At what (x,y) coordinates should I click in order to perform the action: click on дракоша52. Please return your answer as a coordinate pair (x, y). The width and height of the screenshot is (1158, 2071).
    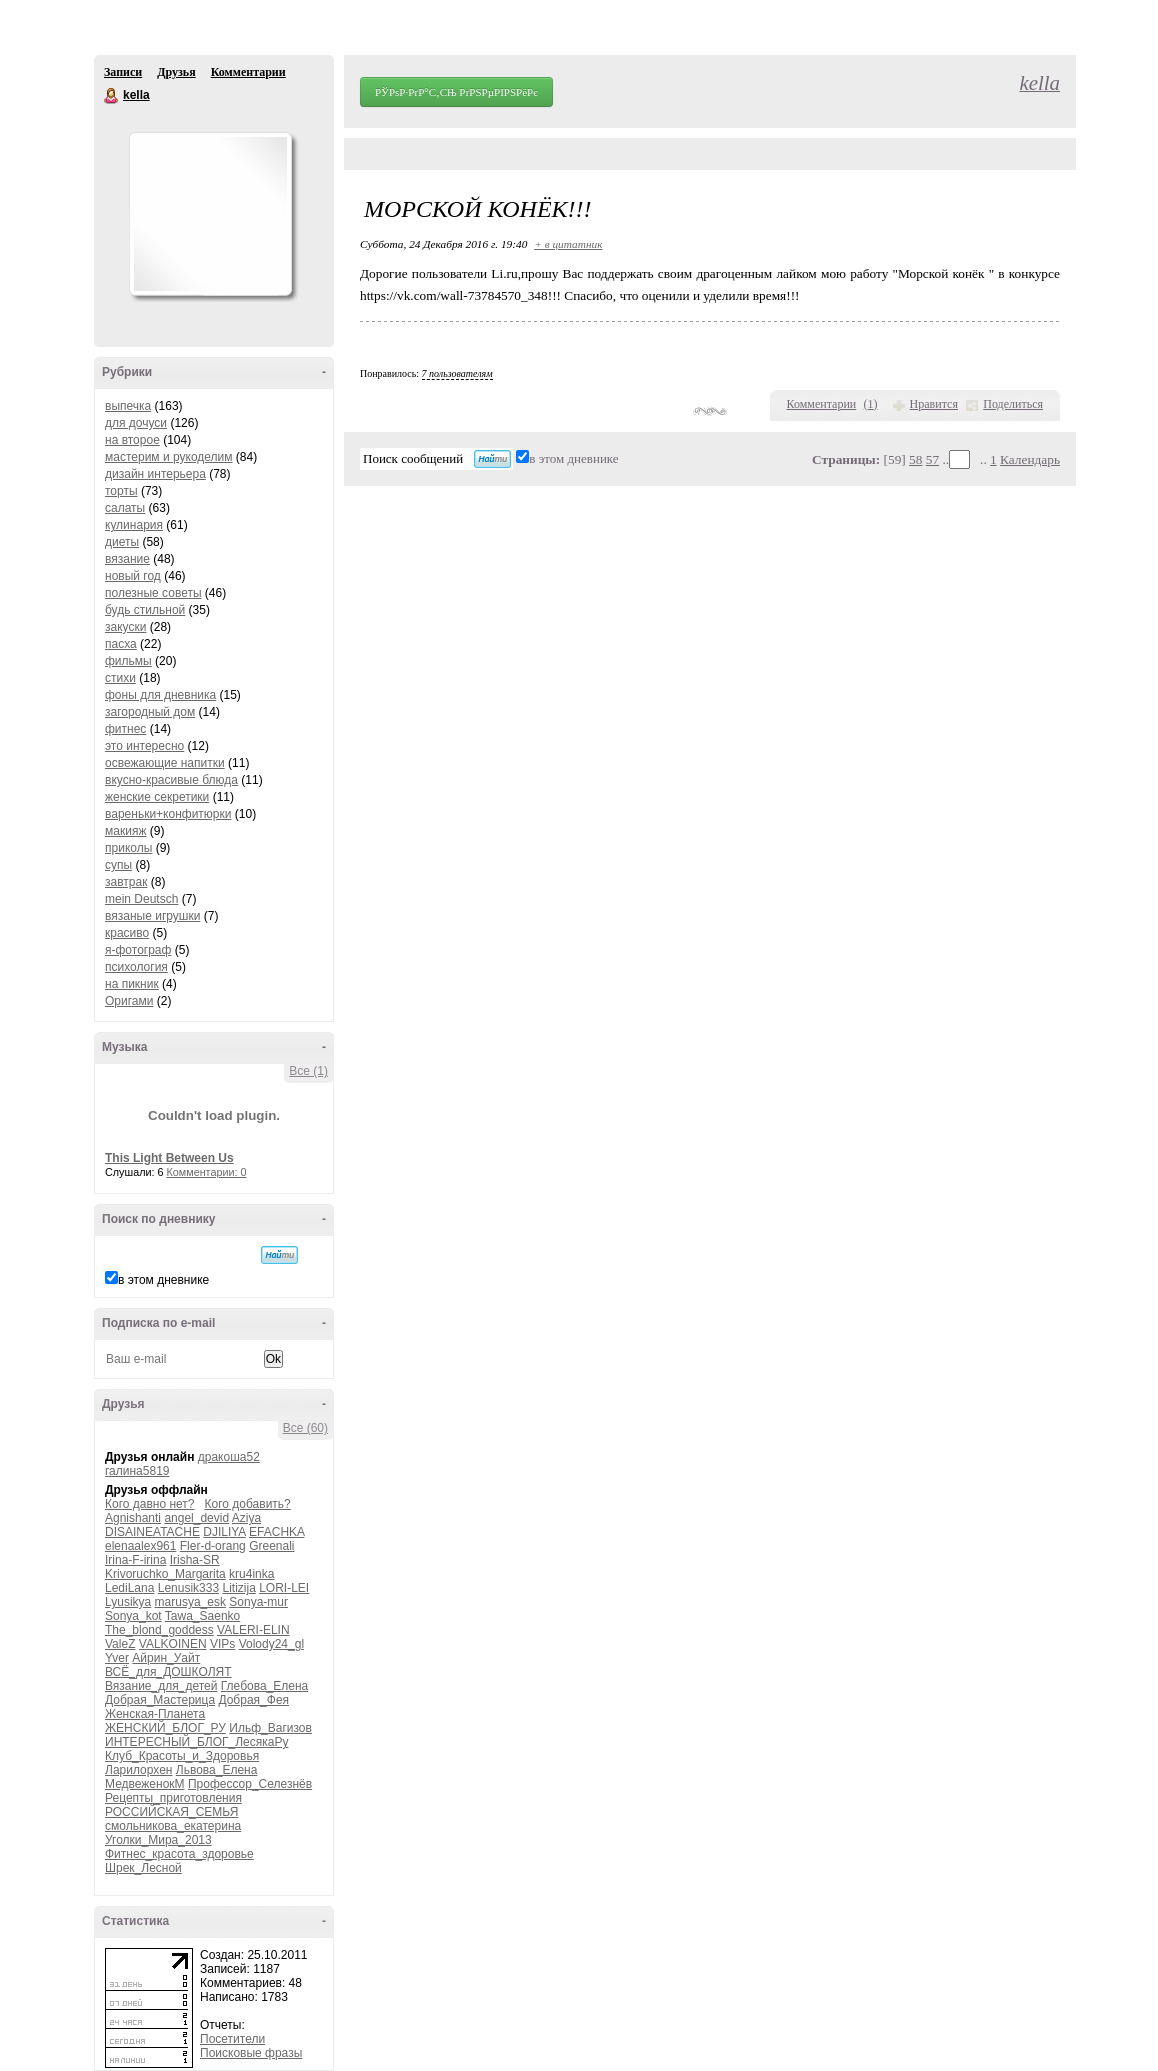
    Looking at the image, I should click on (229, 1457).